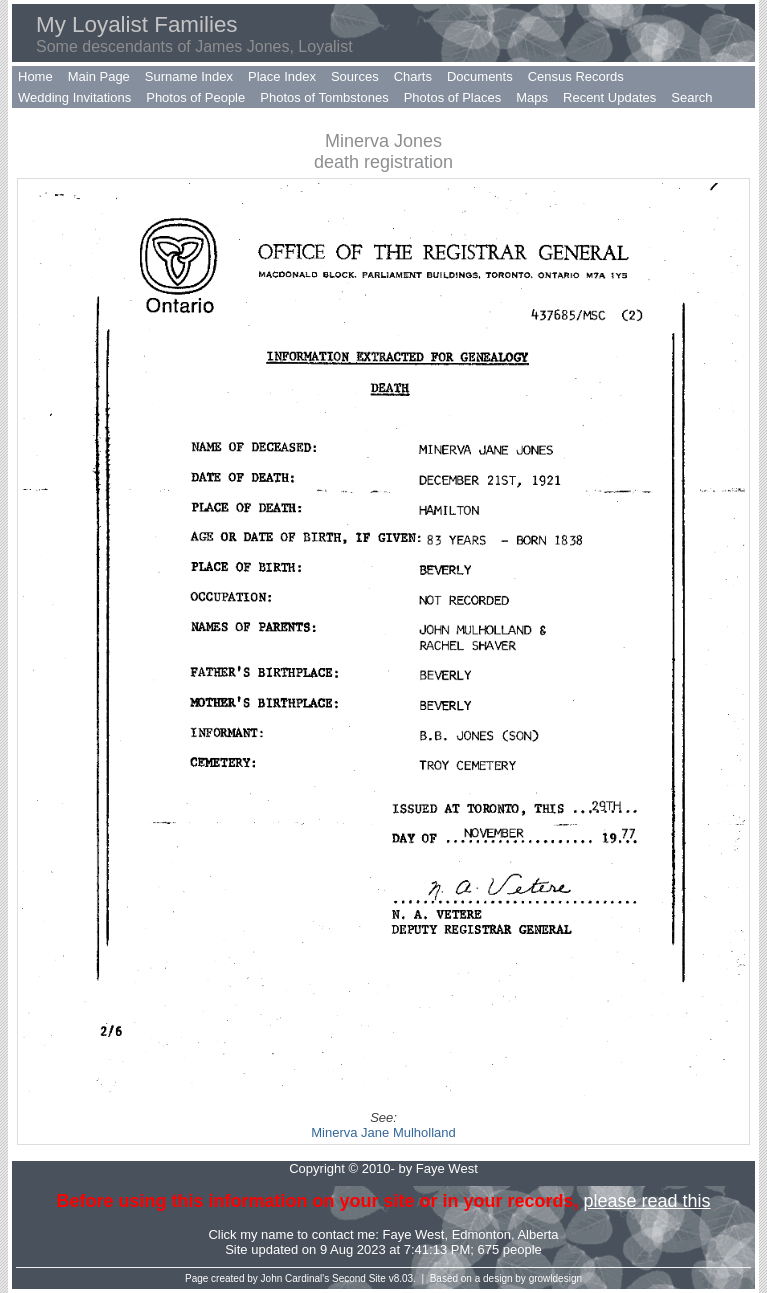  I want to click on Photos of Places, so click(453, 97).